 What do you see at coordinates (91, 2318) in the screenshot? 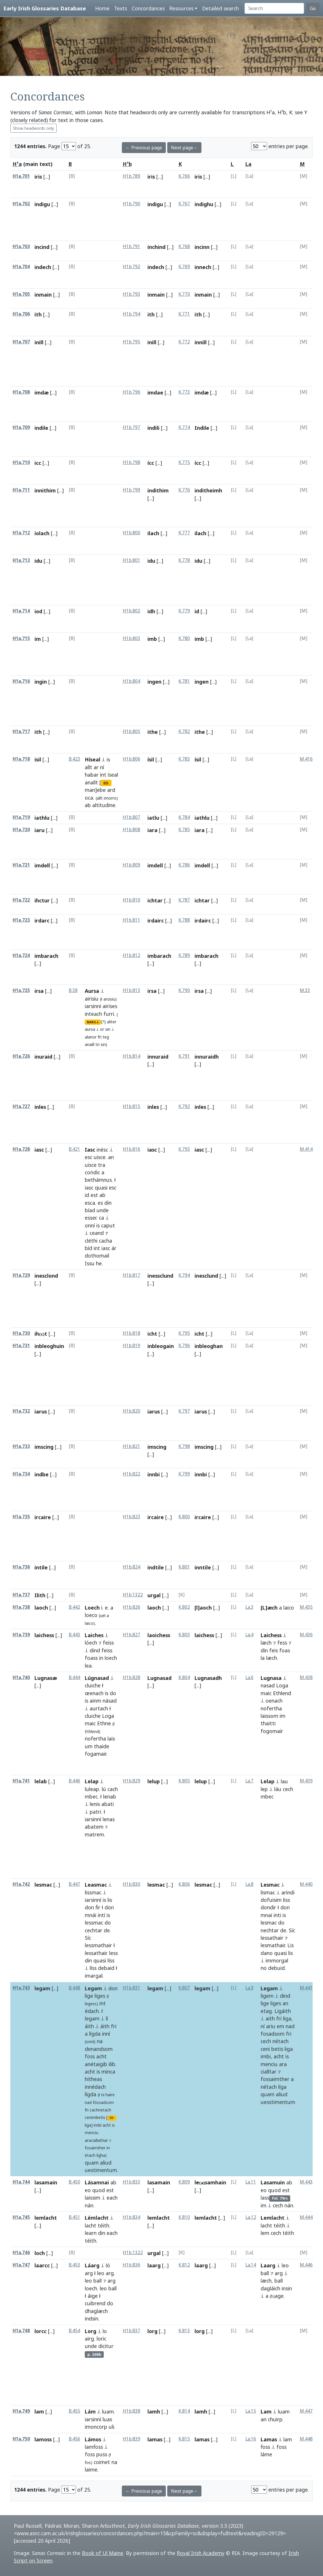
I see `indsin` at bounding box center [91, 2318].